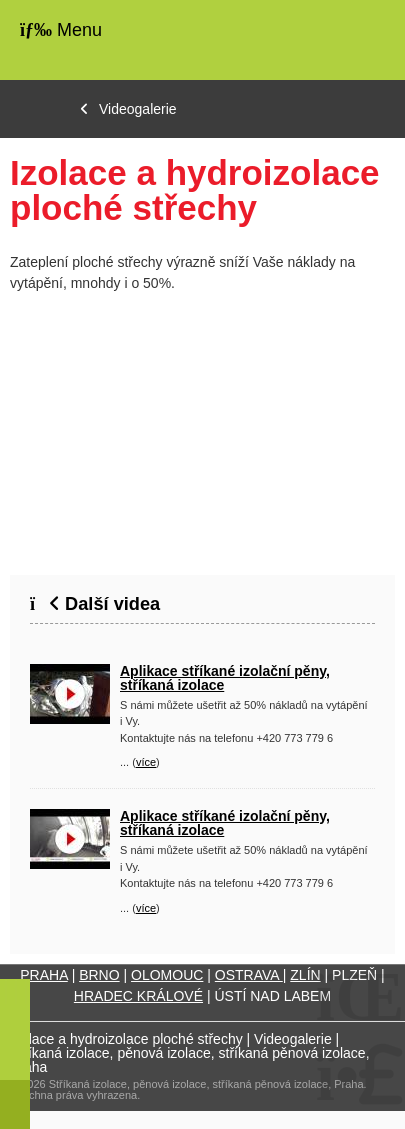 This screenshot has width=405, height=1129. What do you see at coordinates (43, 975) in the screenshot?
I see `PRAHA` at bounding box center [43, 975].